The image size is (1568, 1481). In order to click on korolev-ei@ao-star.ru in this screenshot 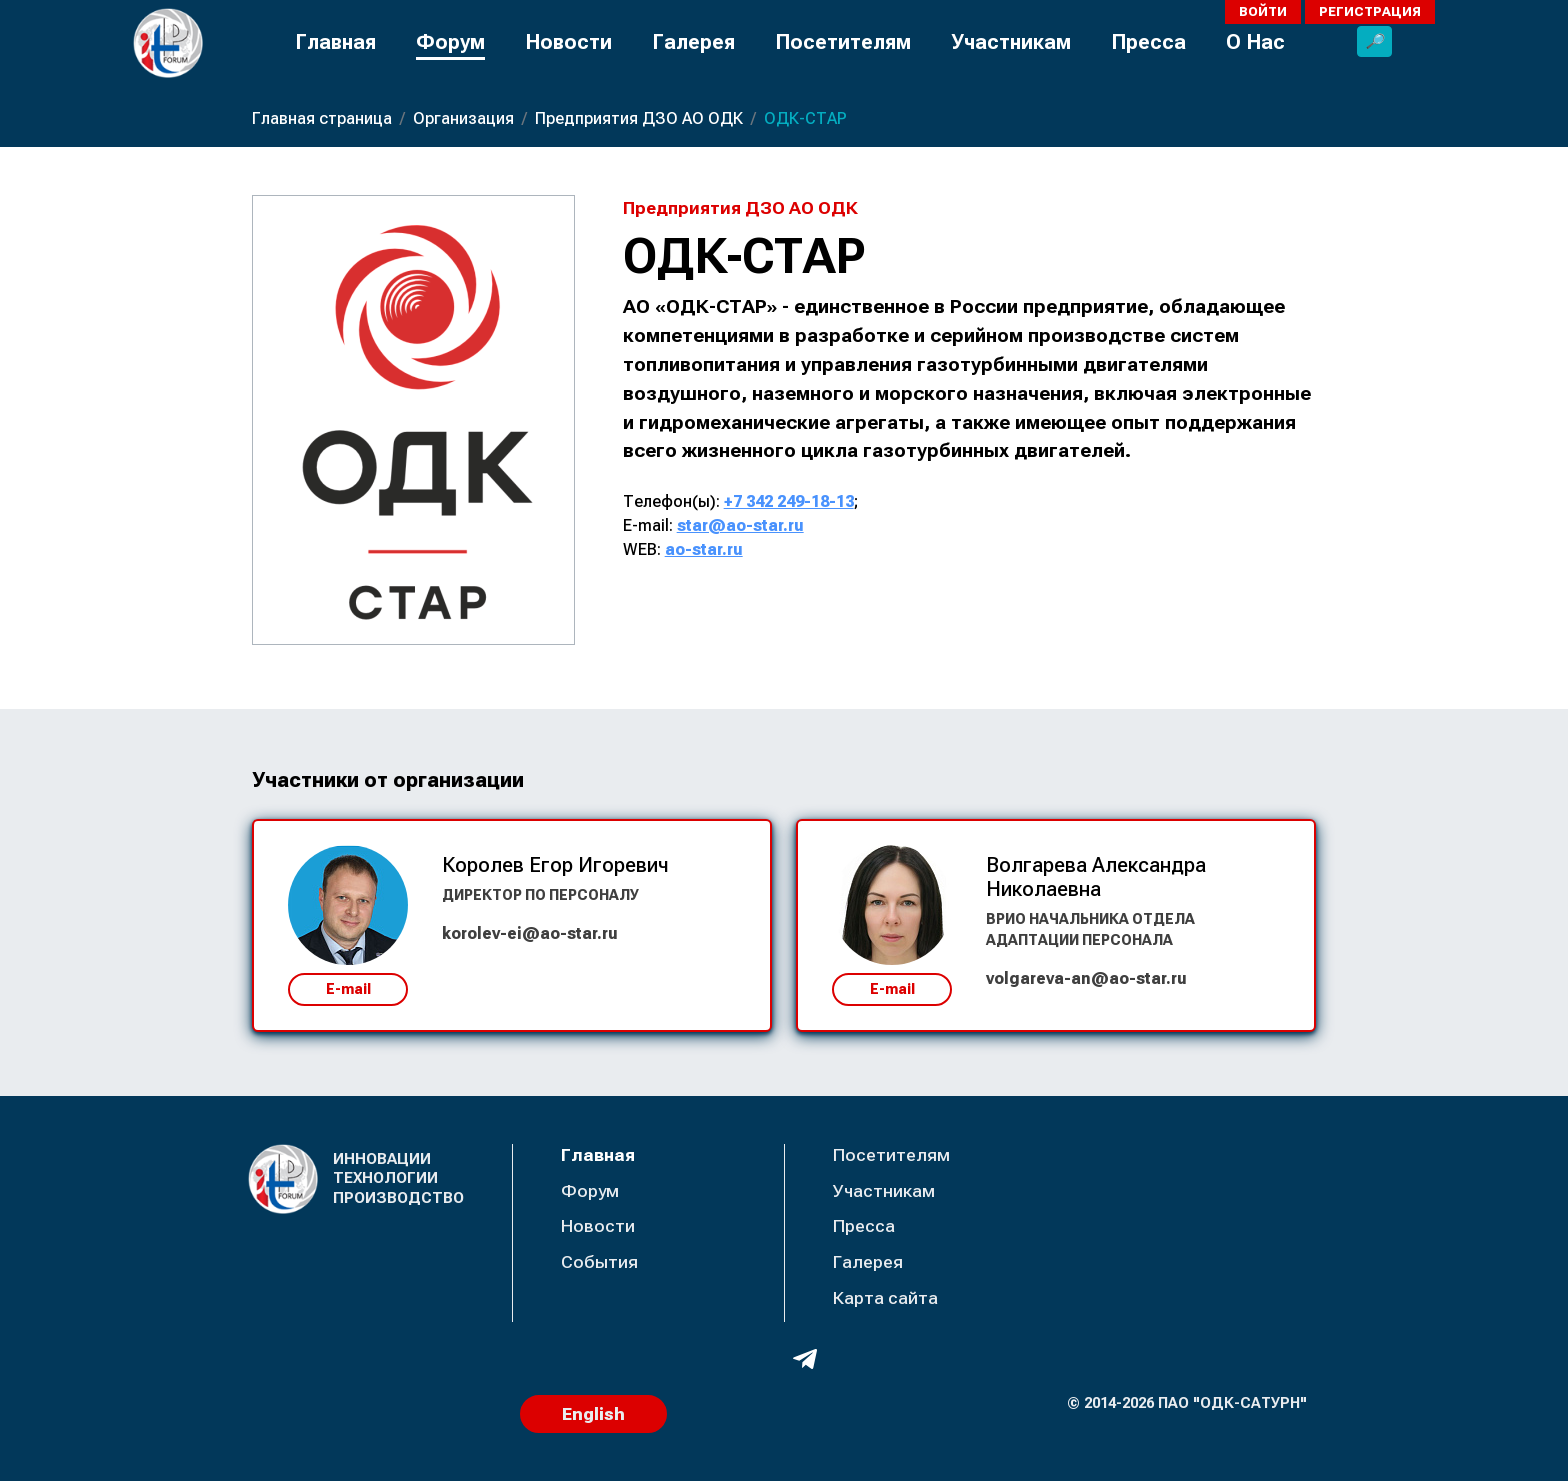, I will do `click(530, 933)`.